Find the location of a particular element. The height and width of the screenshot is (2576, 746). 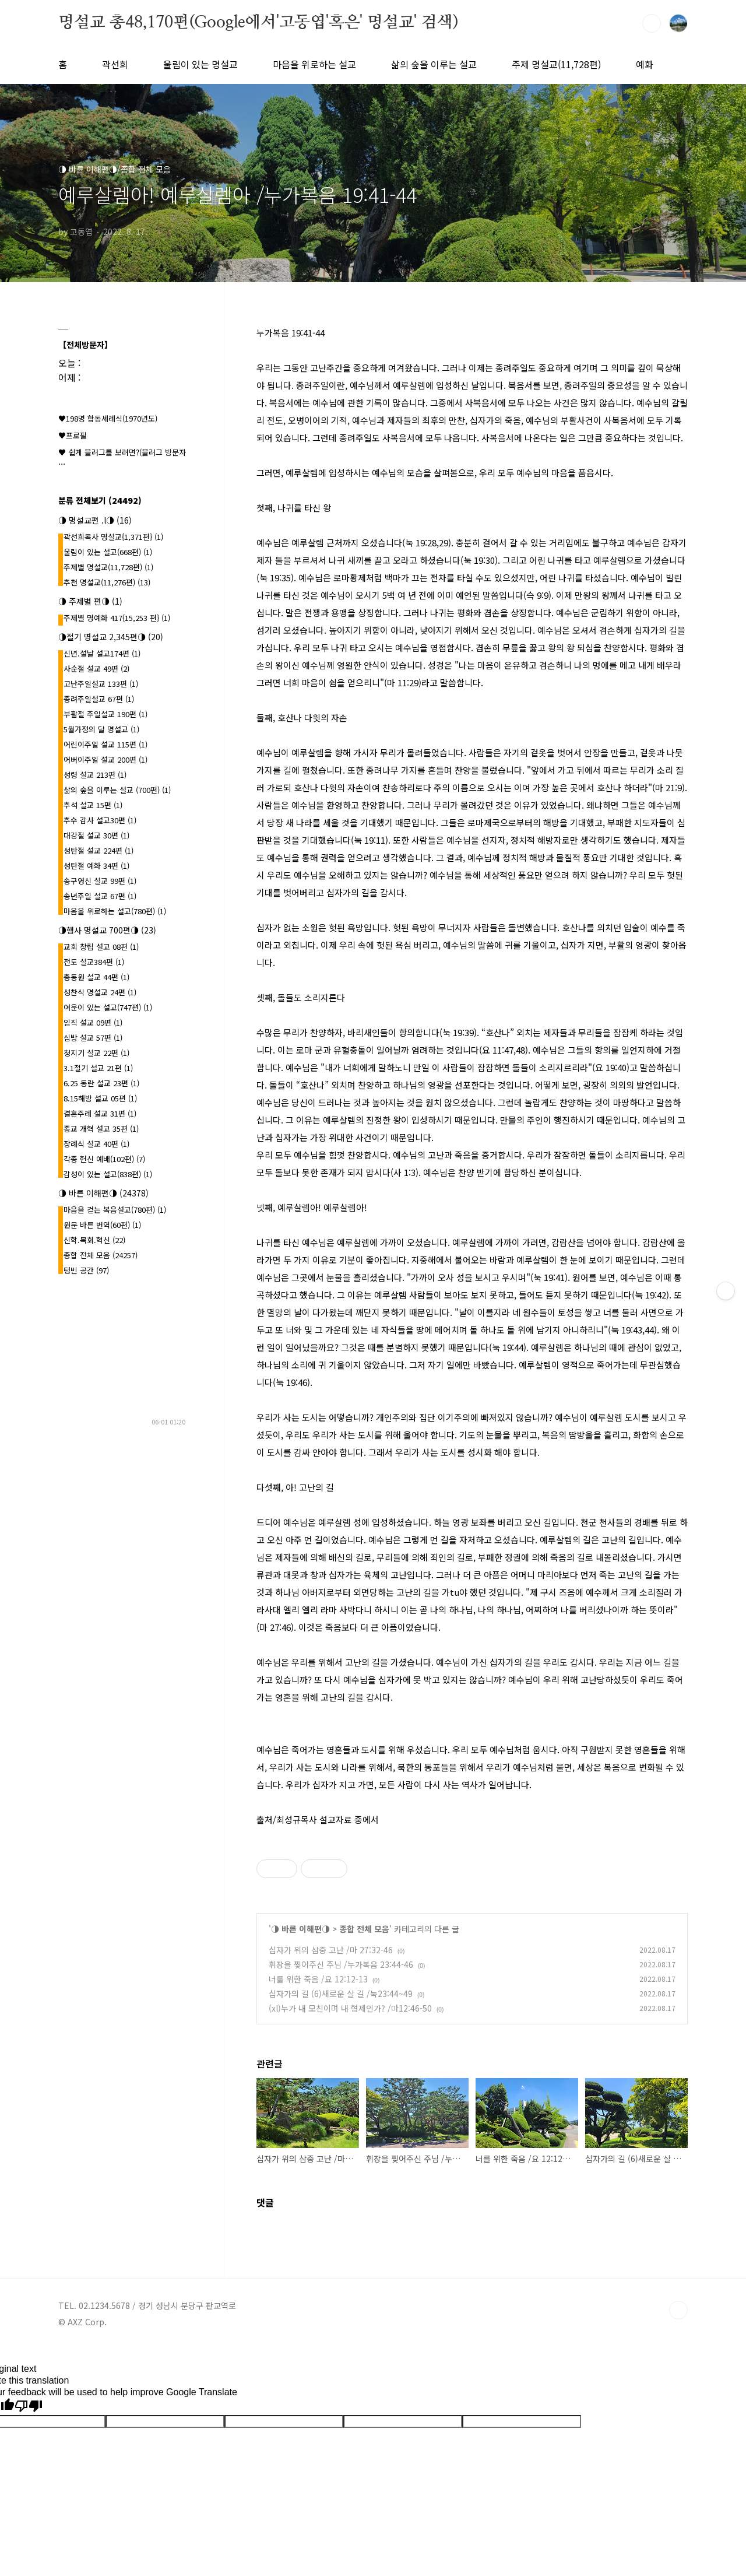

마음을 위로하는 설교(780편) is located at coordinates (115, 911).